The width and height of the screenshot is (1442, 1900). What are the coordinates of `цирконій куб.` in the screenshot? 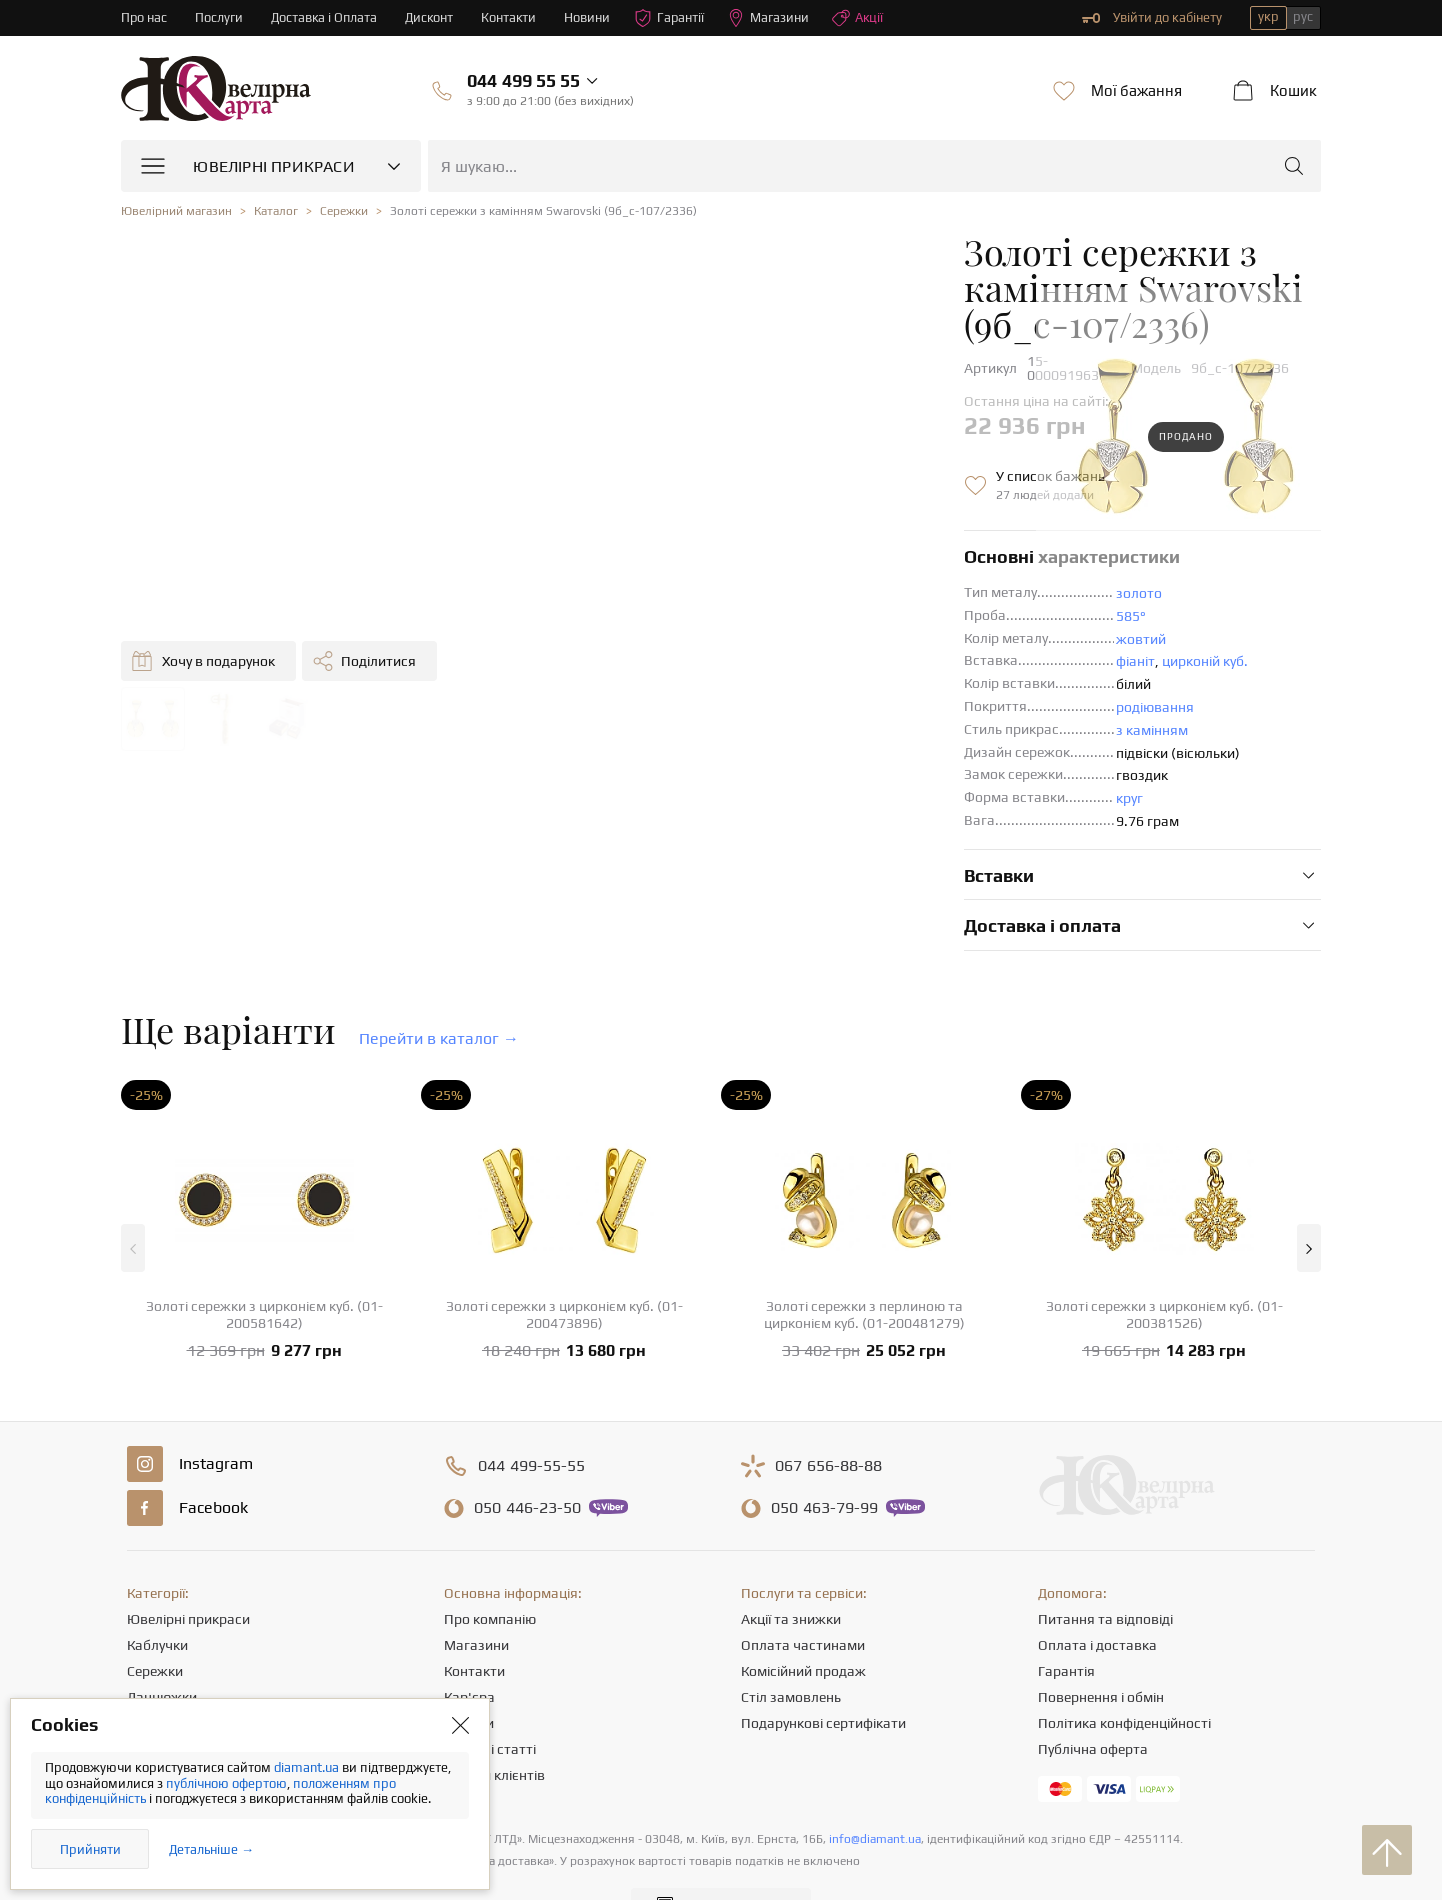 It's located at (802, 611).